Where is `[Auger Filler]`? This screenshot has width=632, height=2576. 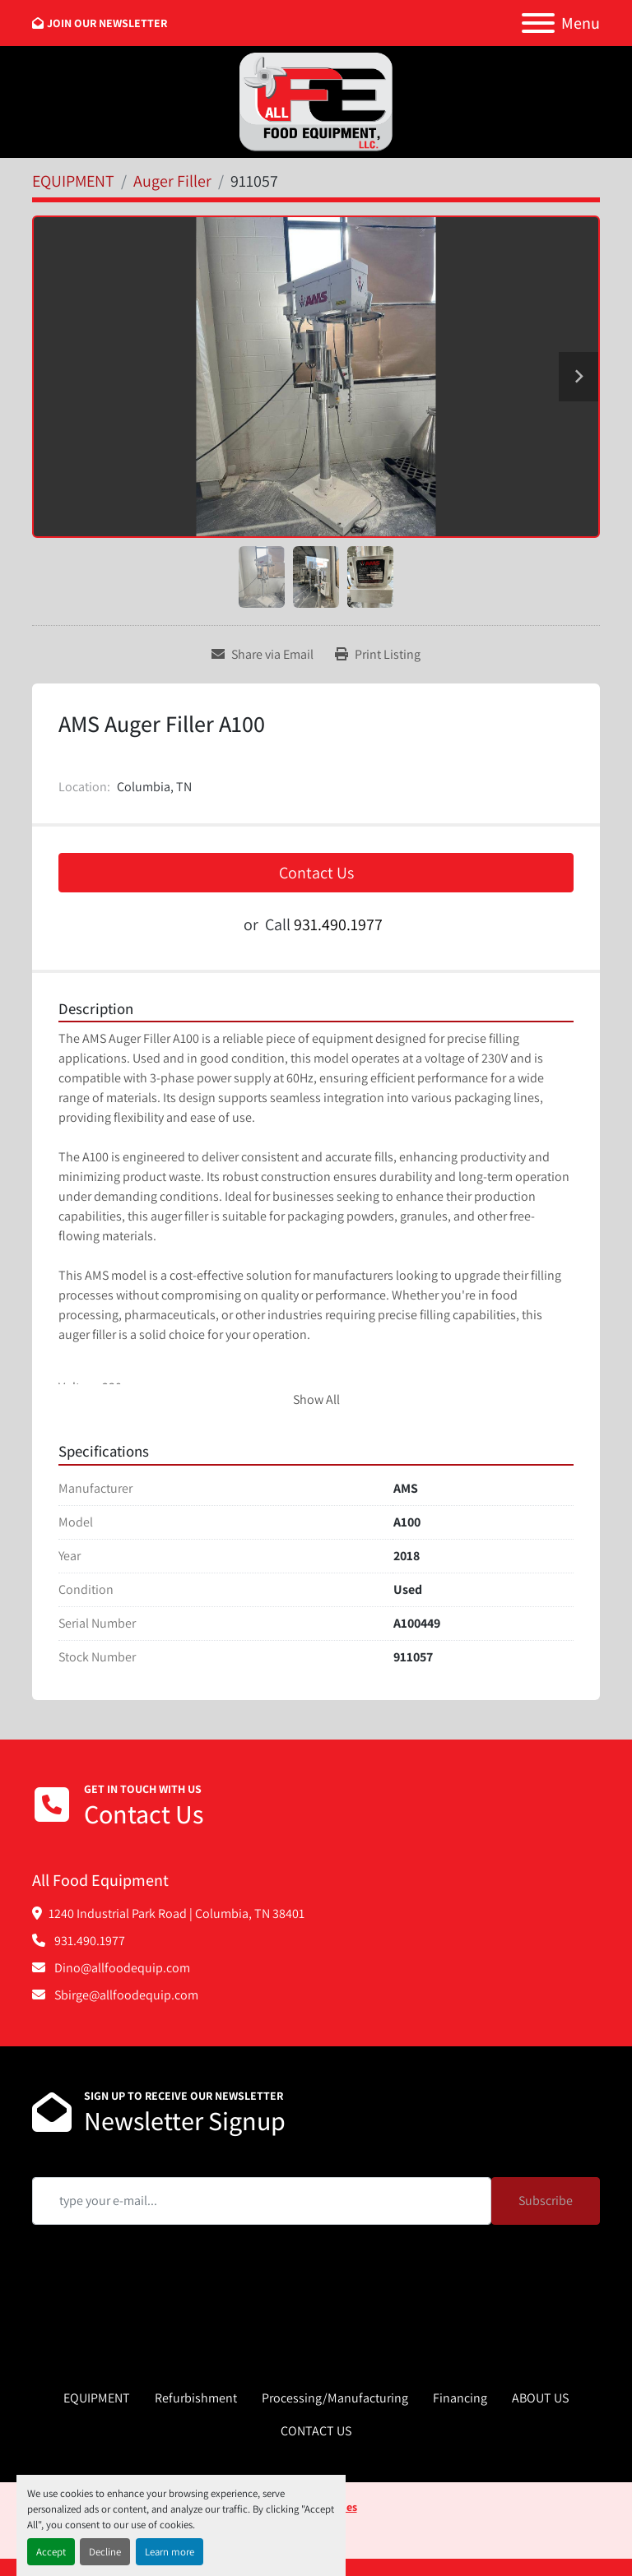
[Auger Filler] is located at coordinates (172, 181).